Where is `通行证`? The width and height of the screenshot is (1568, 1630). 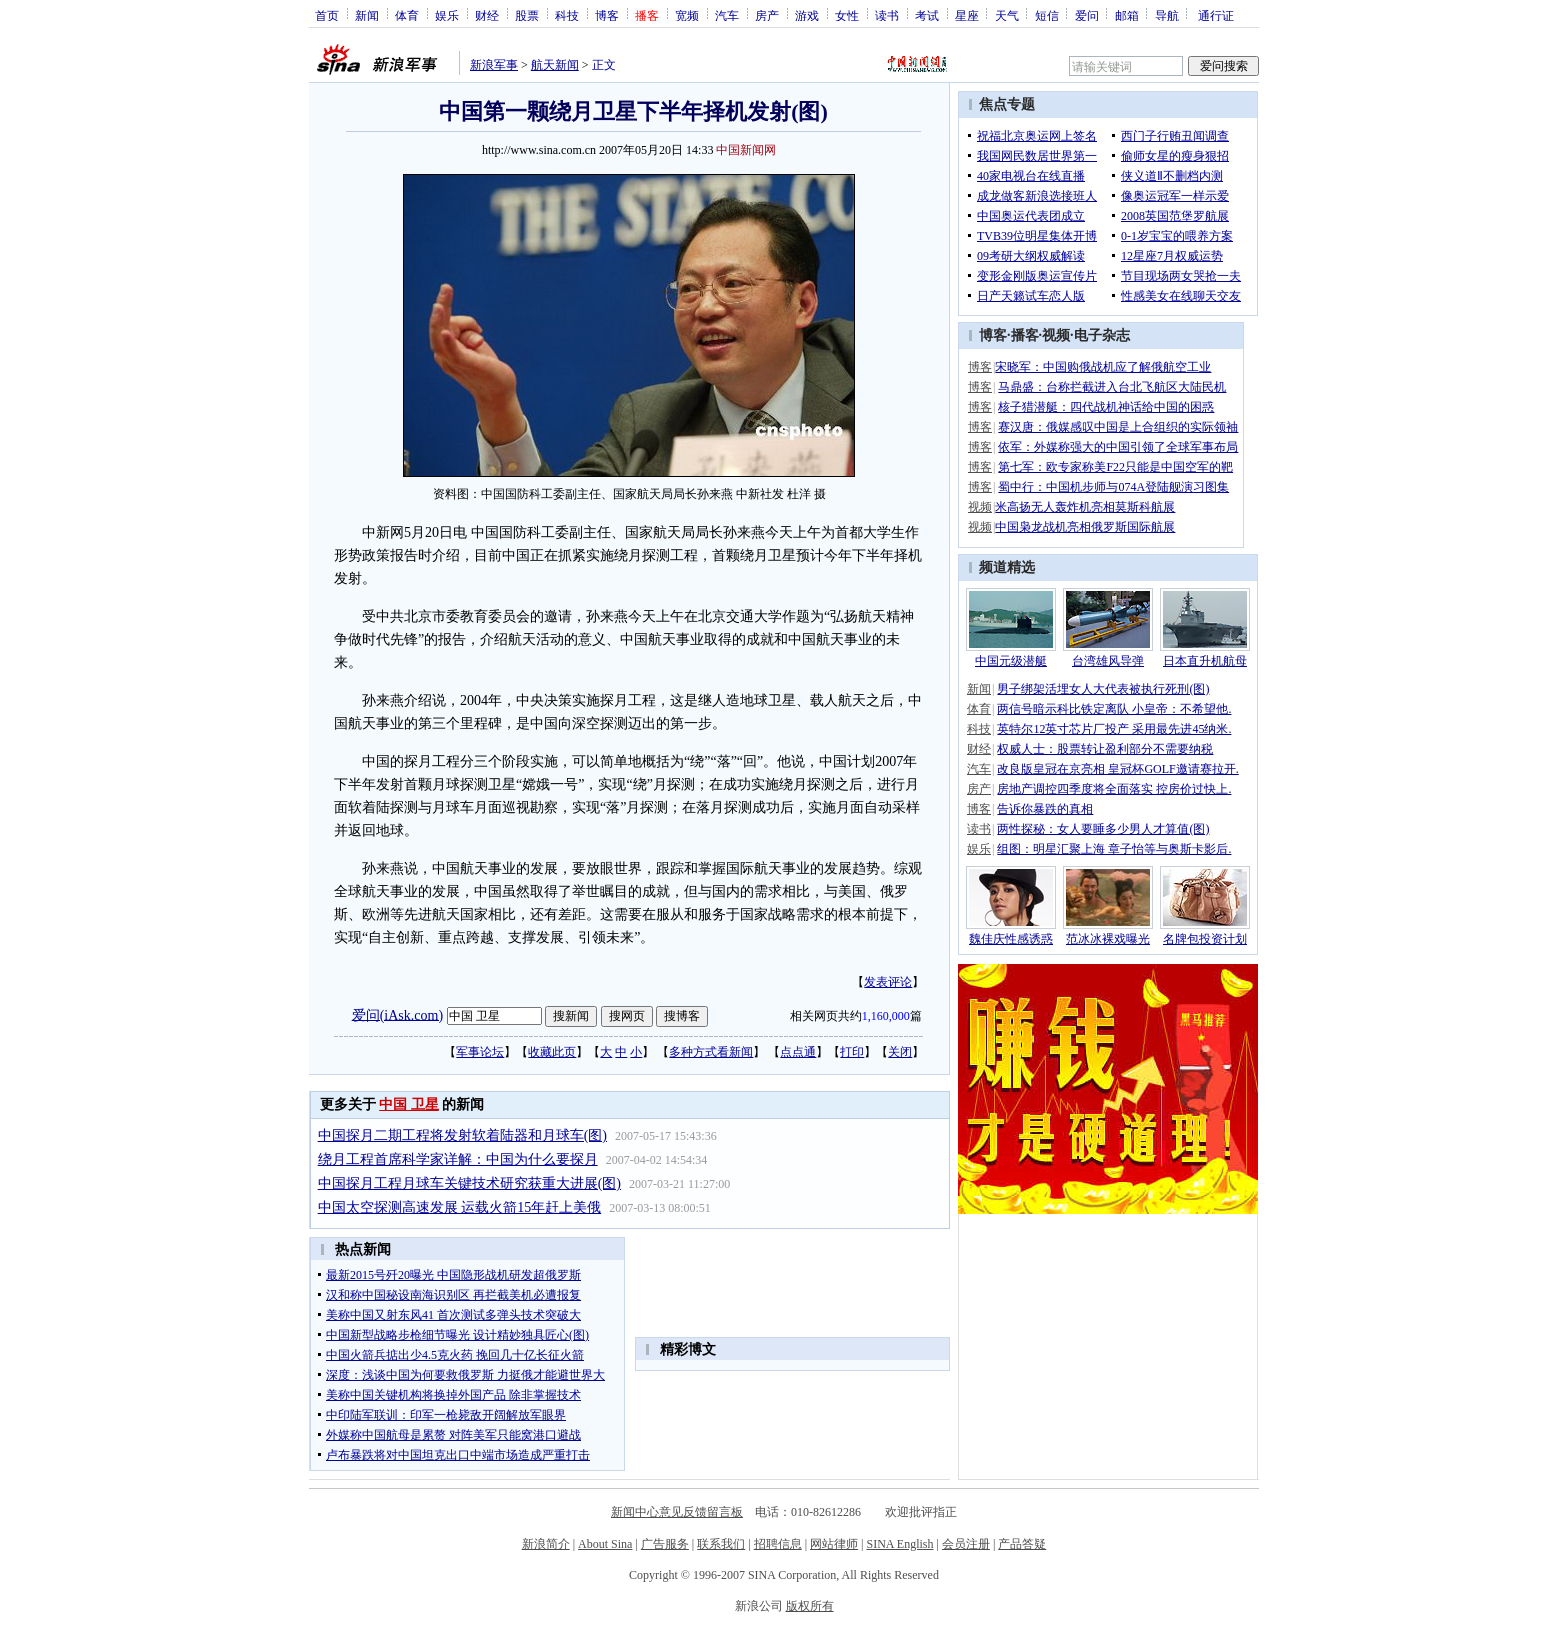
通行证 is located at coordinates (1216, 15).